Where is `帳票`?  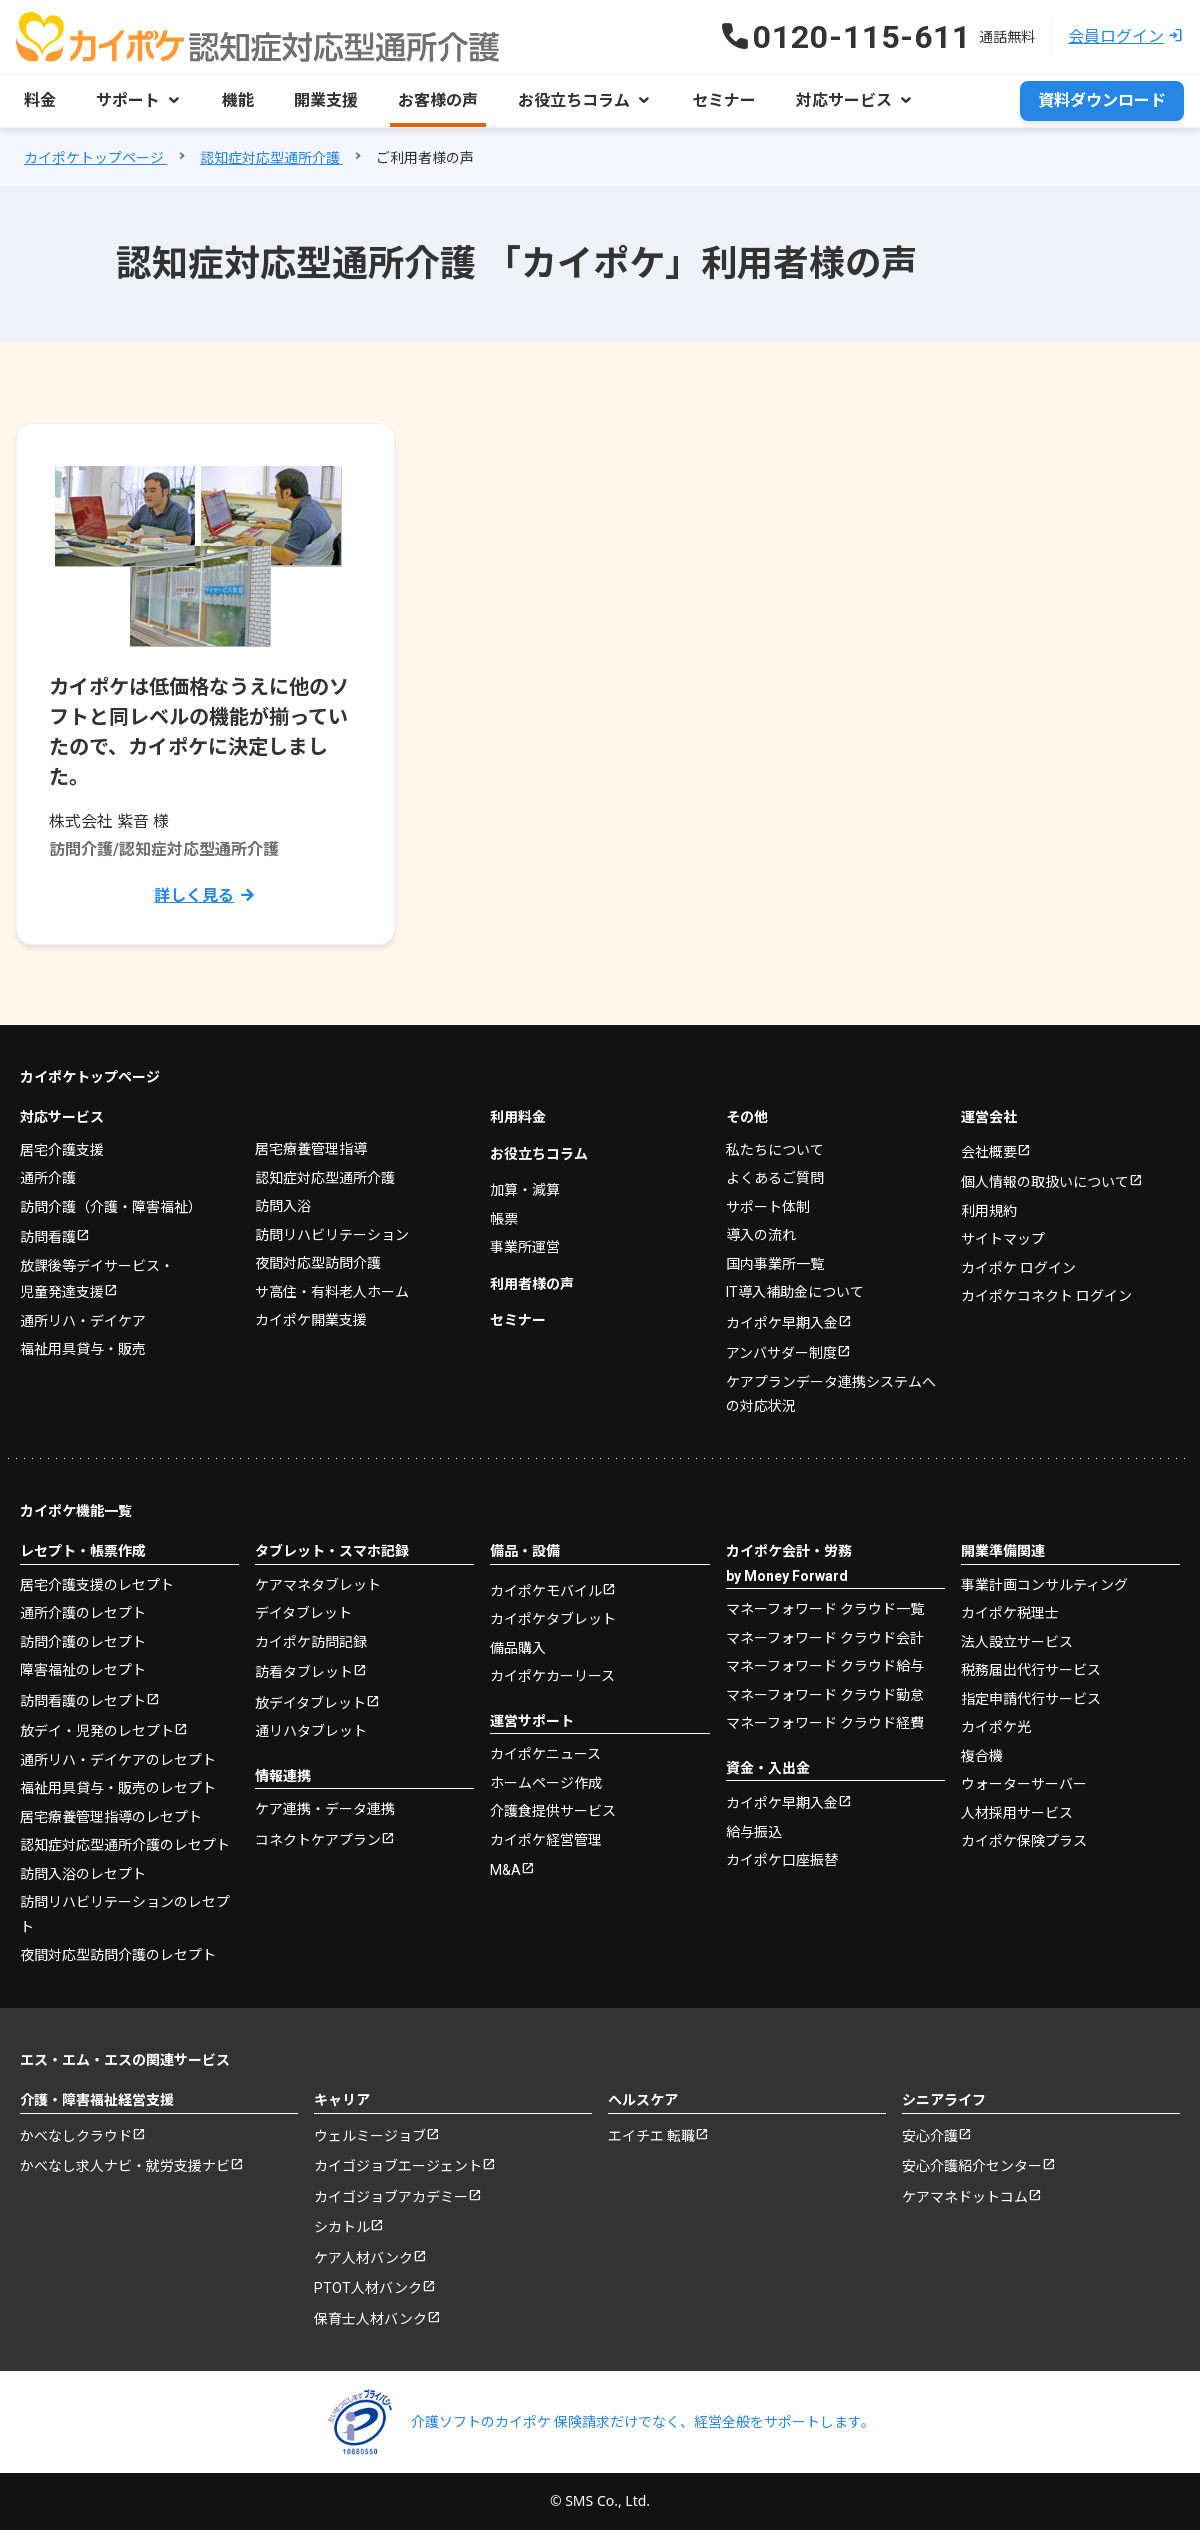
帳票 is located at coordinates (504, 1219).